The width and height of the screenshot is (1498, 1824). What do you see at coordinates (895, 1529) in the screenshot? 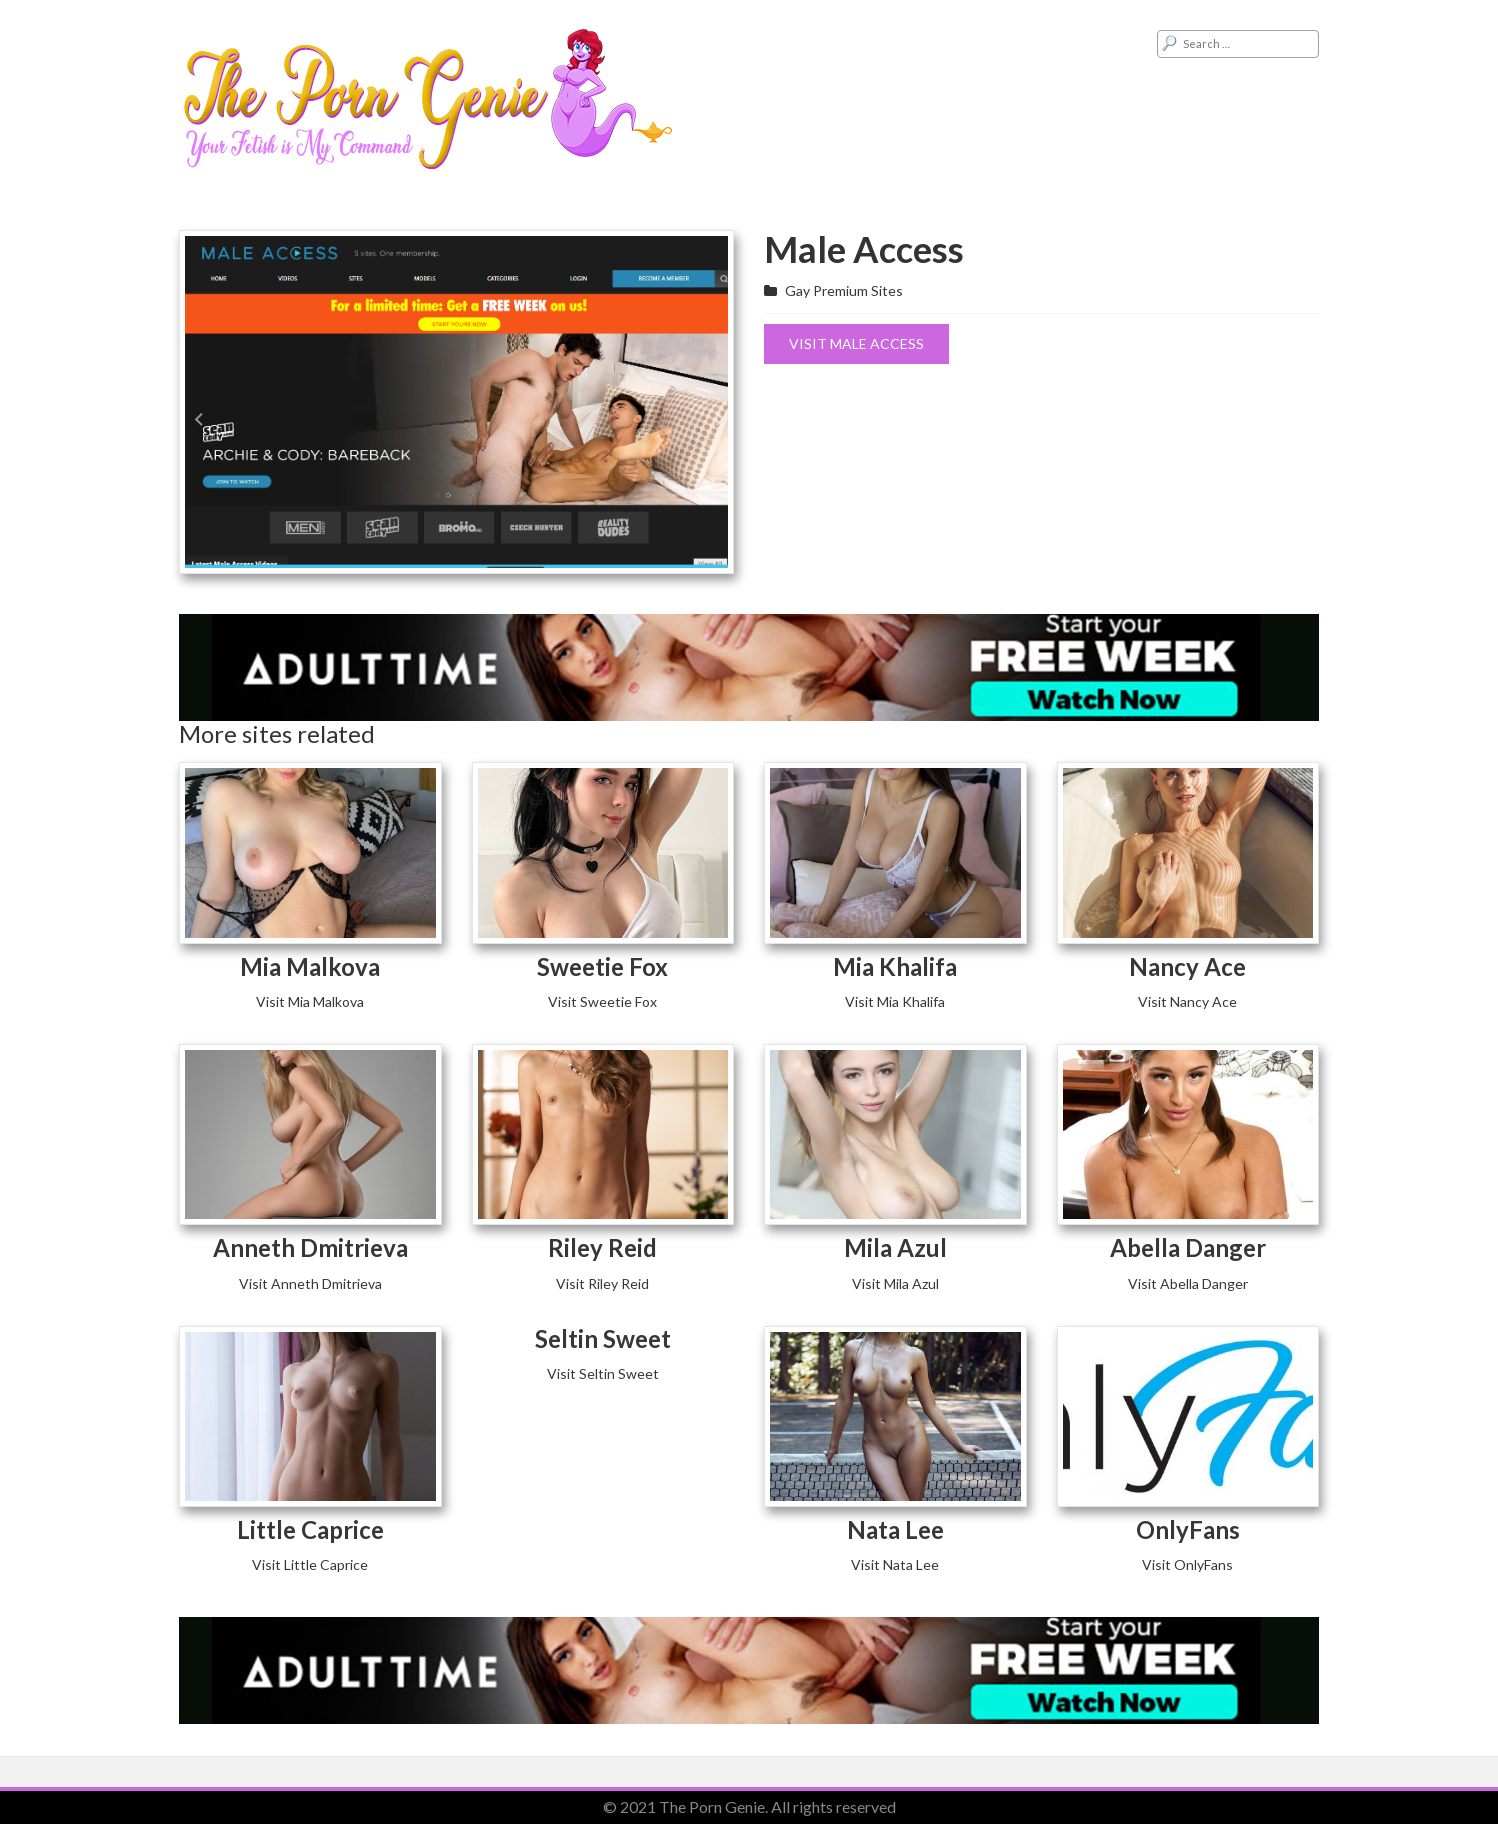
I see `Nata Lee` at bounding box center [895, 1529].